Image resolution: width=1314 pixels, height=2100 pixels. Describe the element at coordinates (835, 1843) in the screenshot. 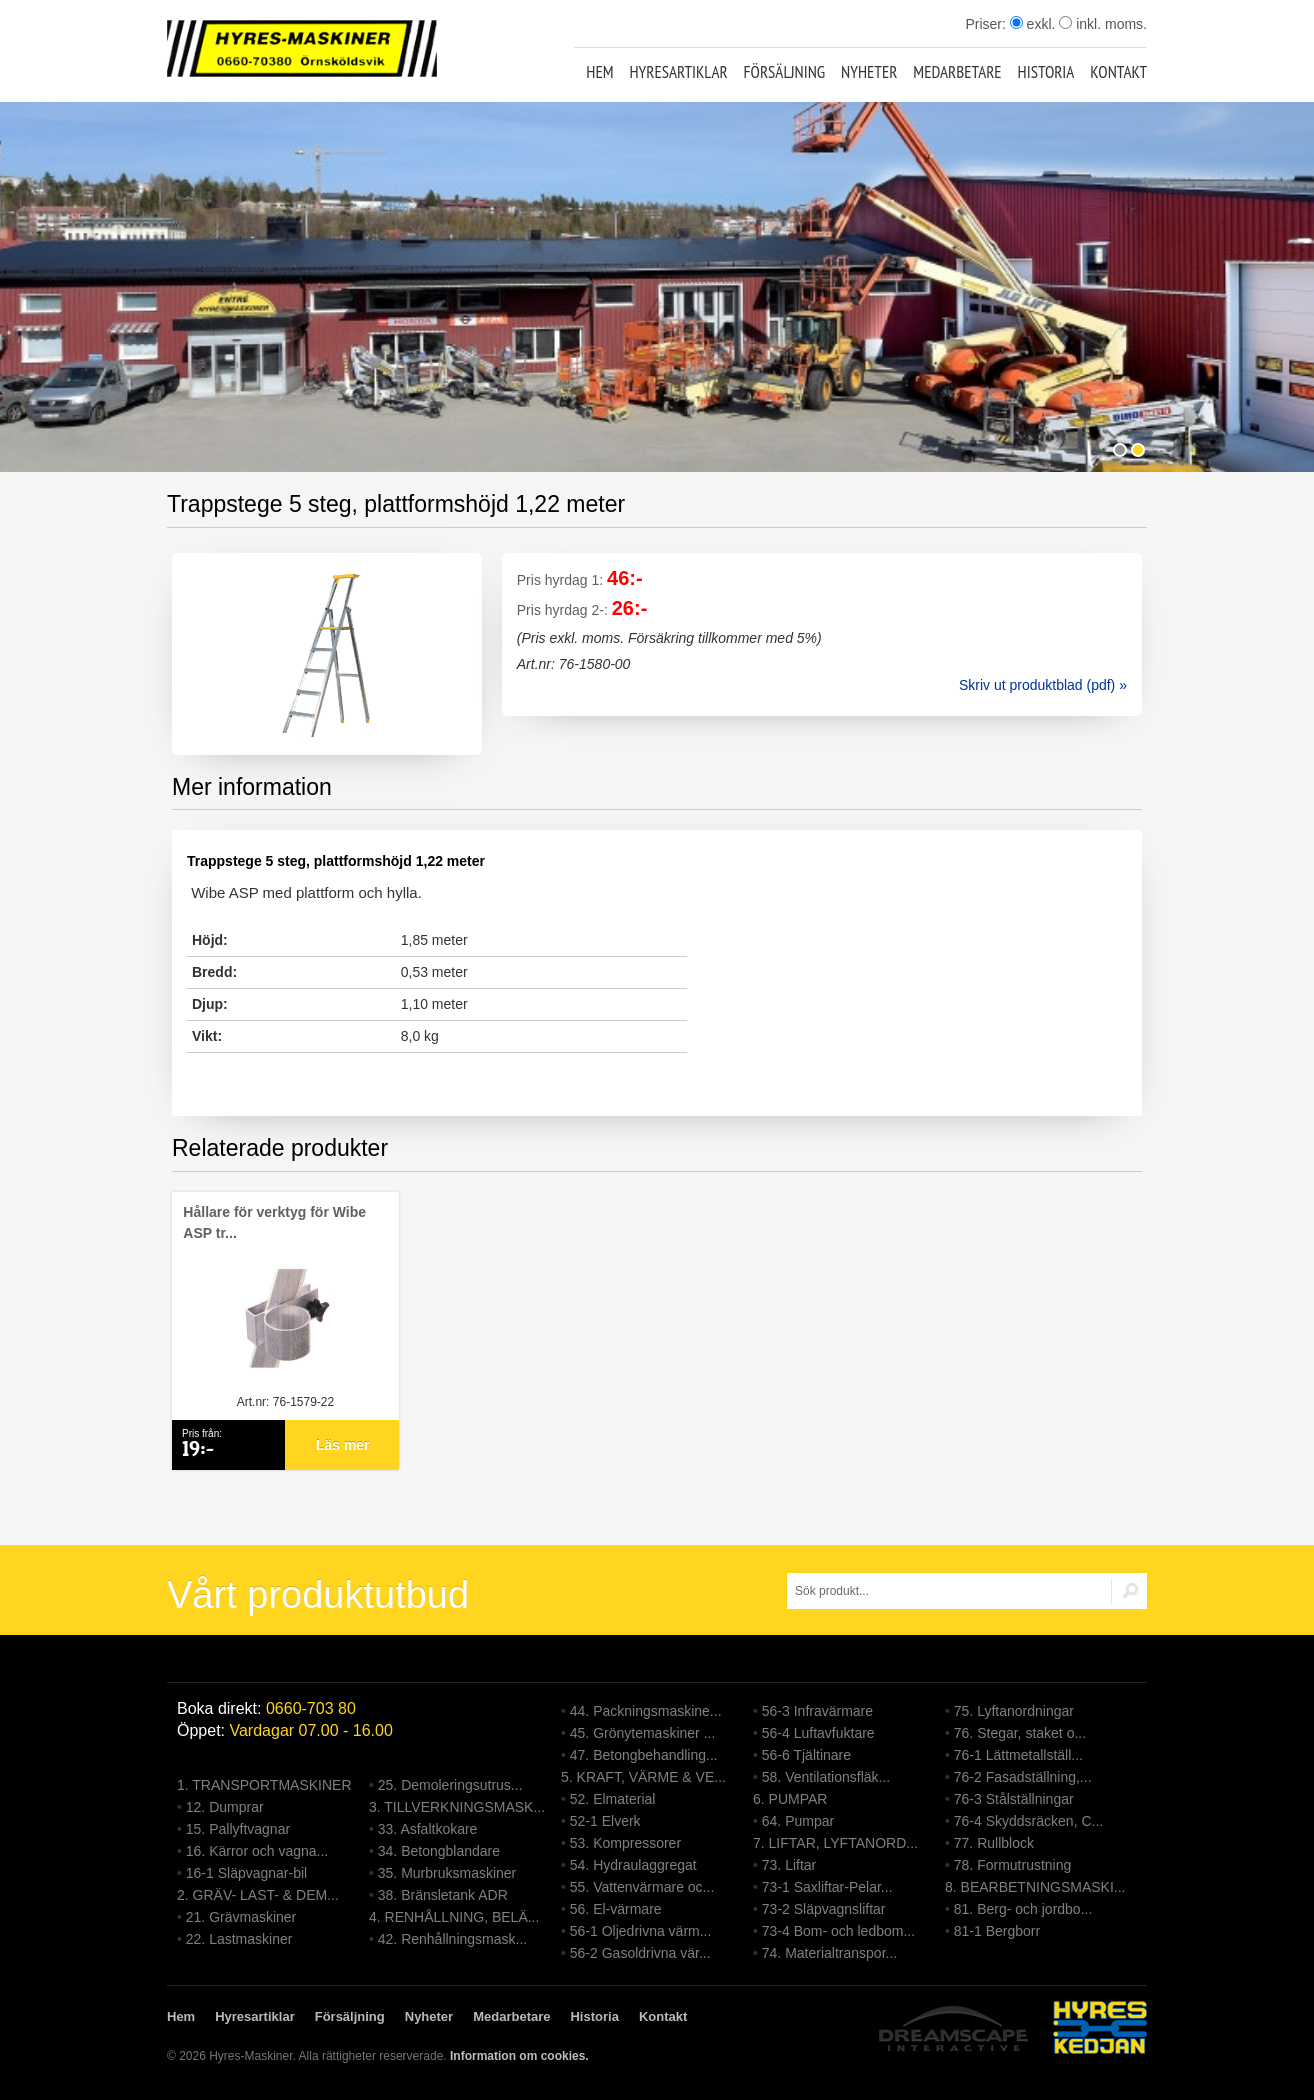

I see `7. LIFTAR, LYFTANORD...` at that location.